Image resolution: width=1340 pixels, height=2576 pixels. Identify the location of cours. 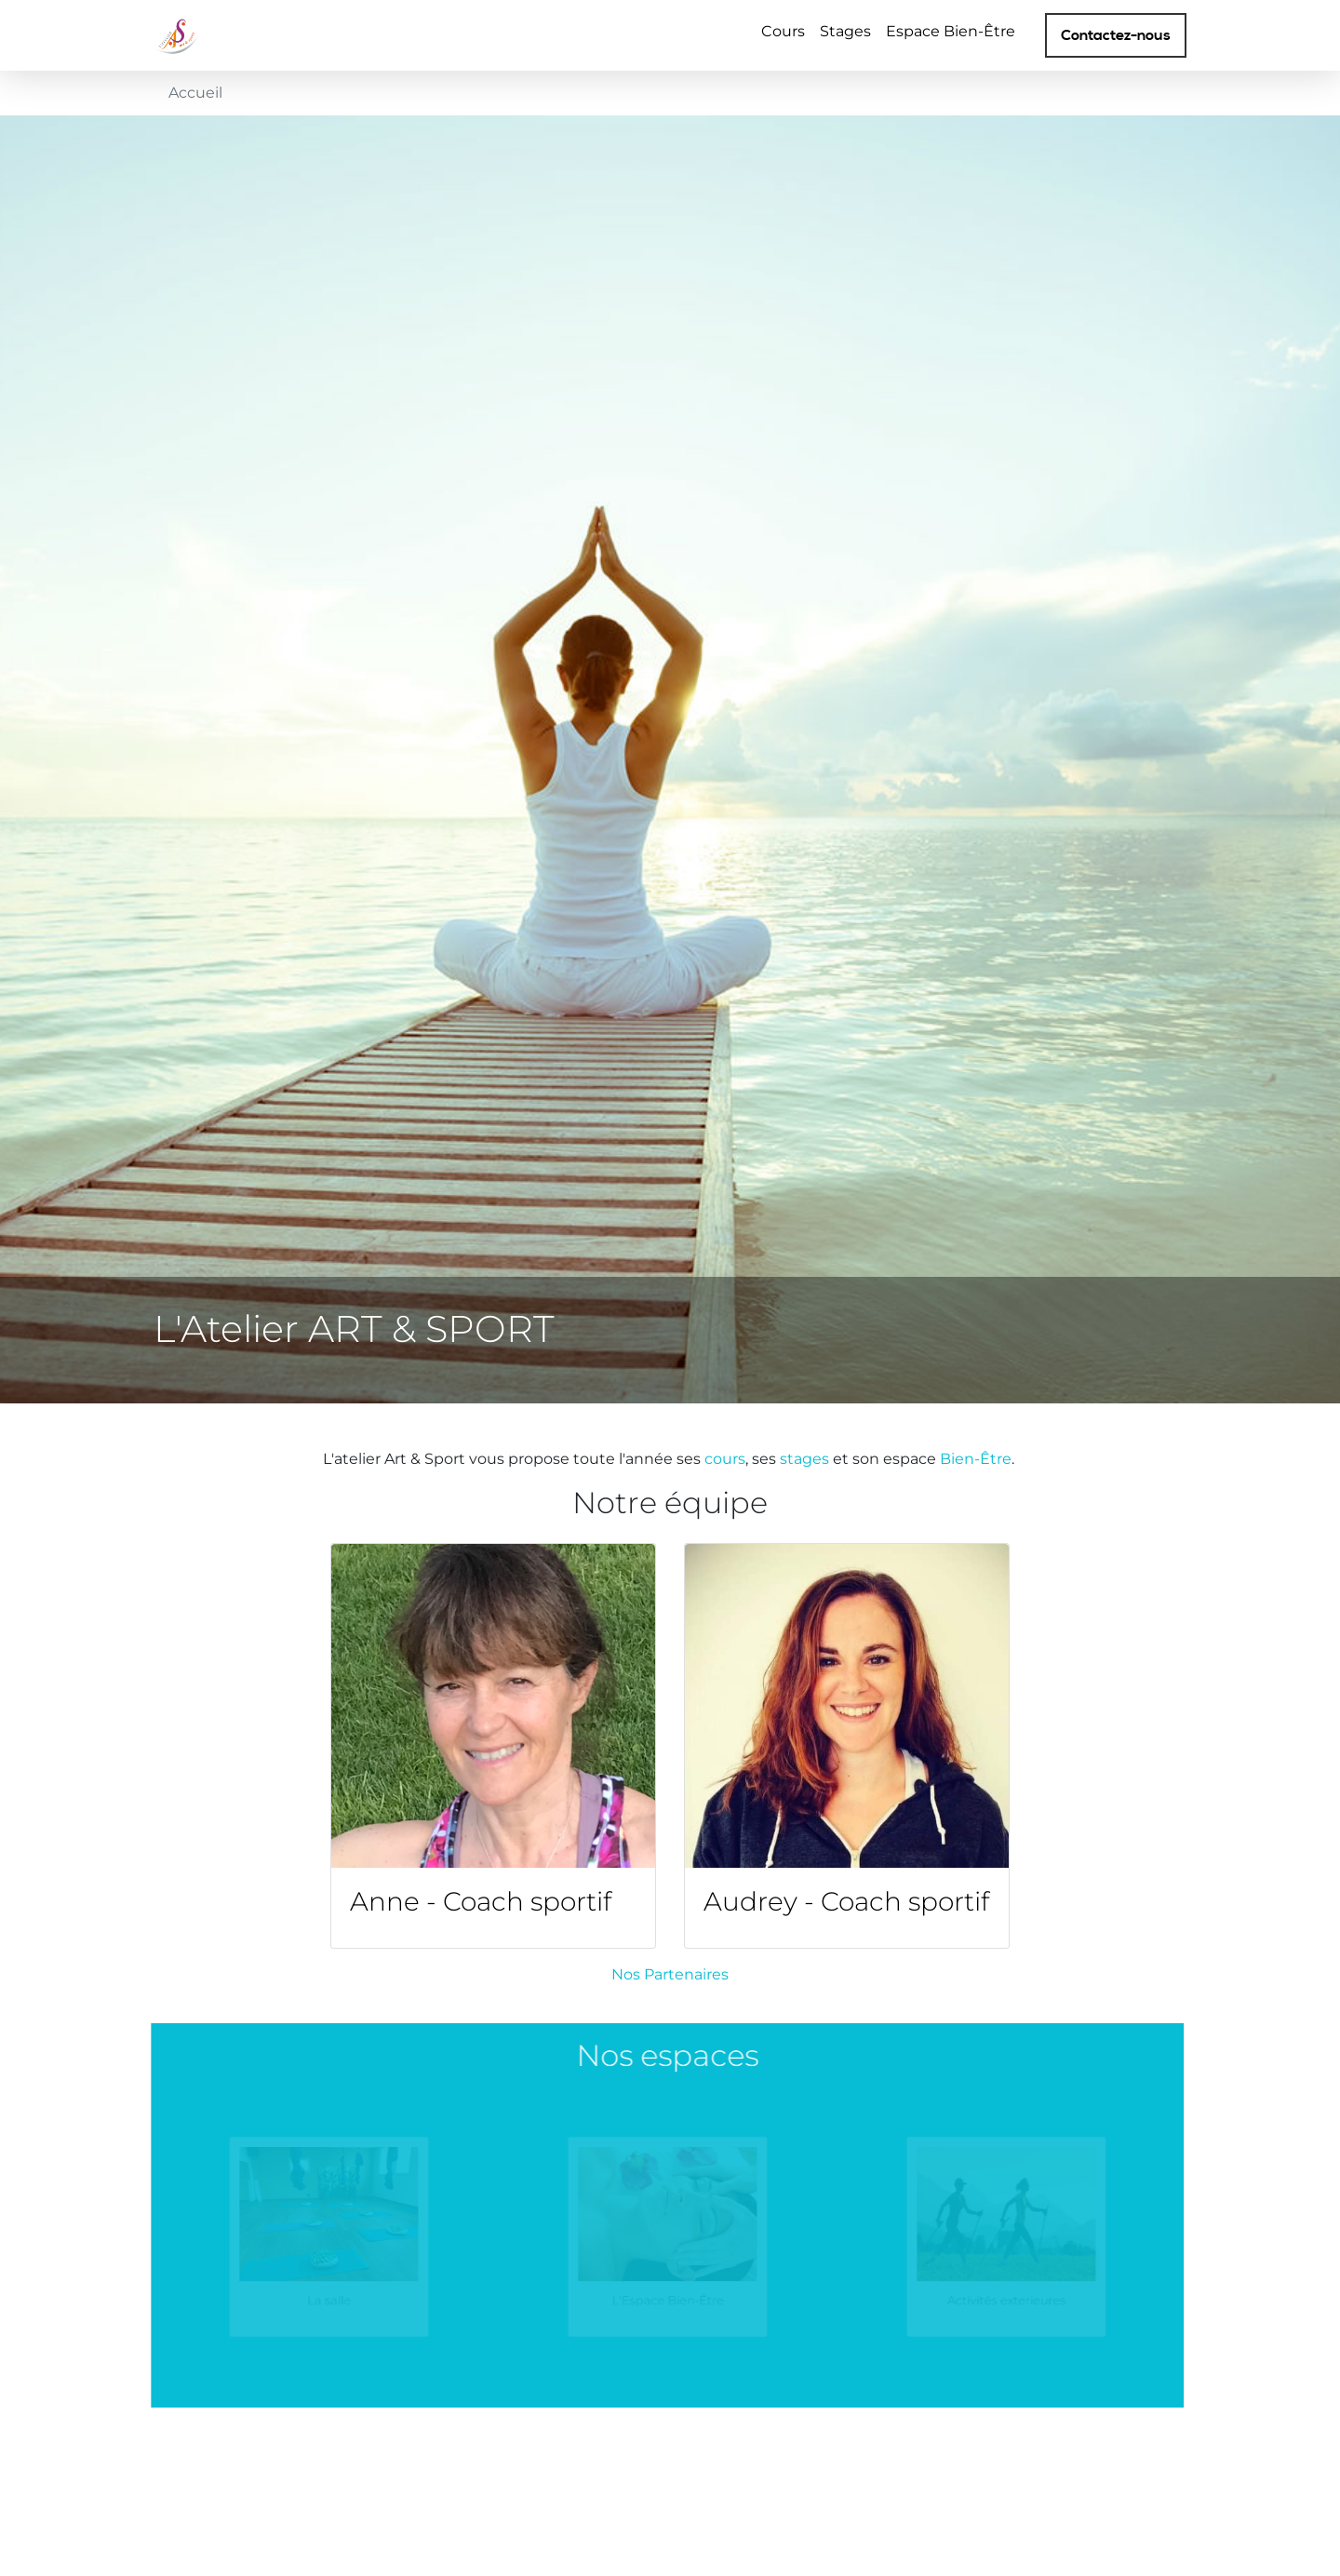
(724, 1459).